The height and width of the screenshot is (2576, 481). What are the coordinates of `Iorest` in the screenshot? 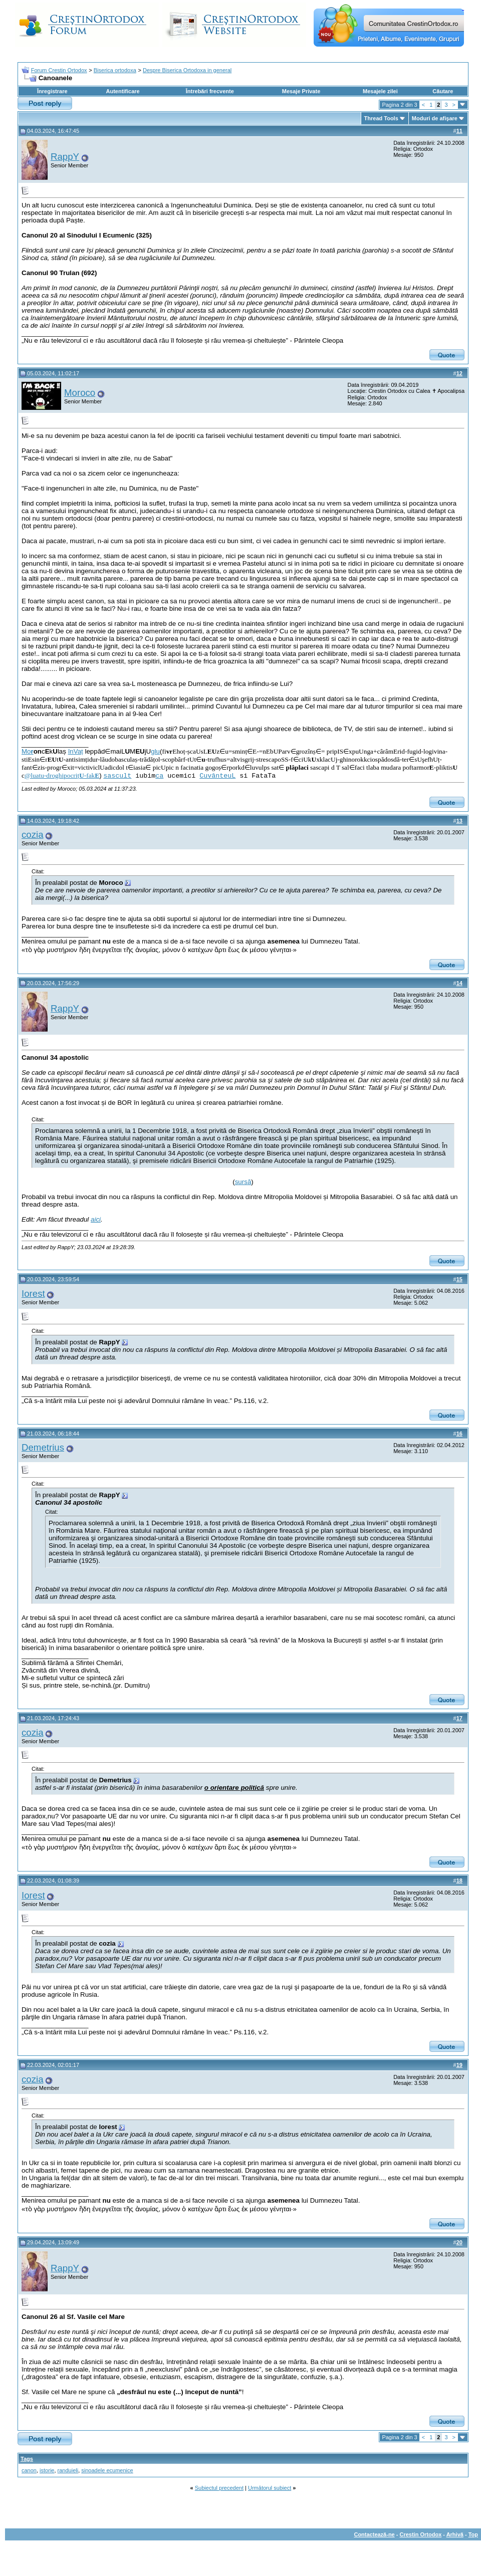 It's located at (33, 1293).